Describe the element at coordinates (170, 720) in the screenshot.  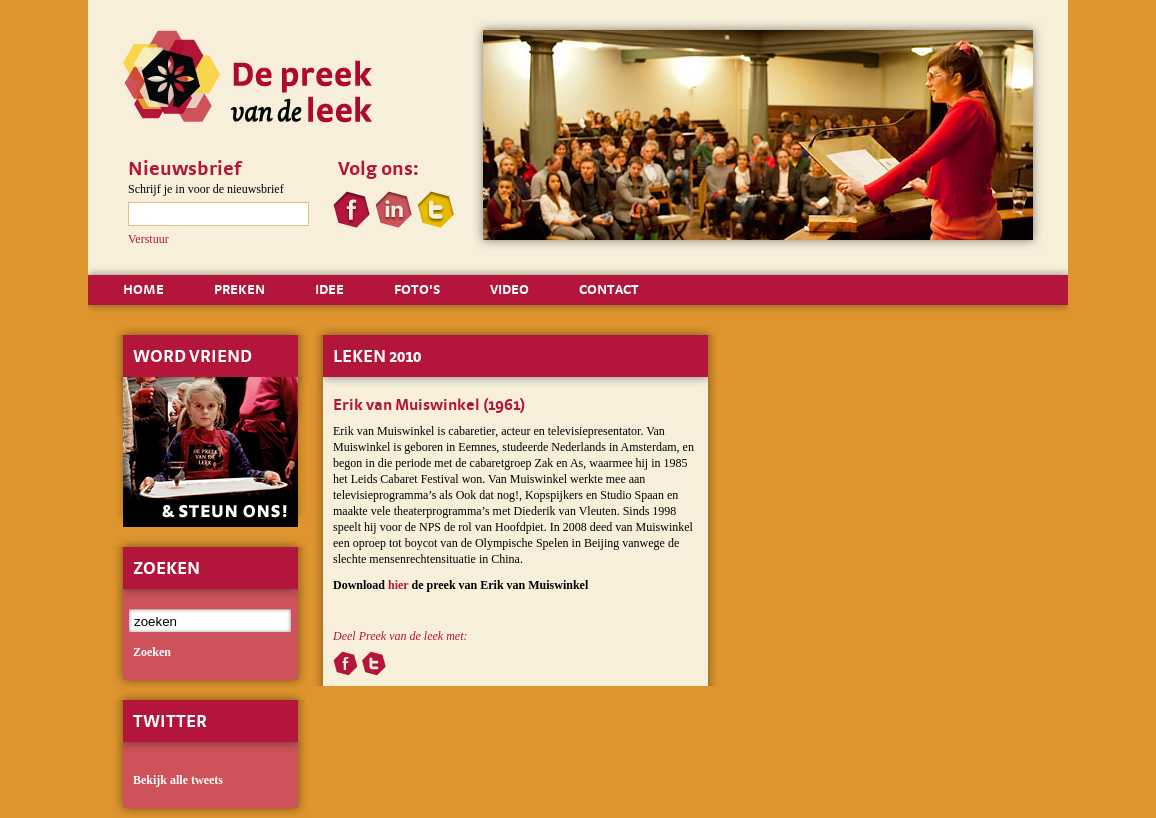
I see `Twitter` at that location.